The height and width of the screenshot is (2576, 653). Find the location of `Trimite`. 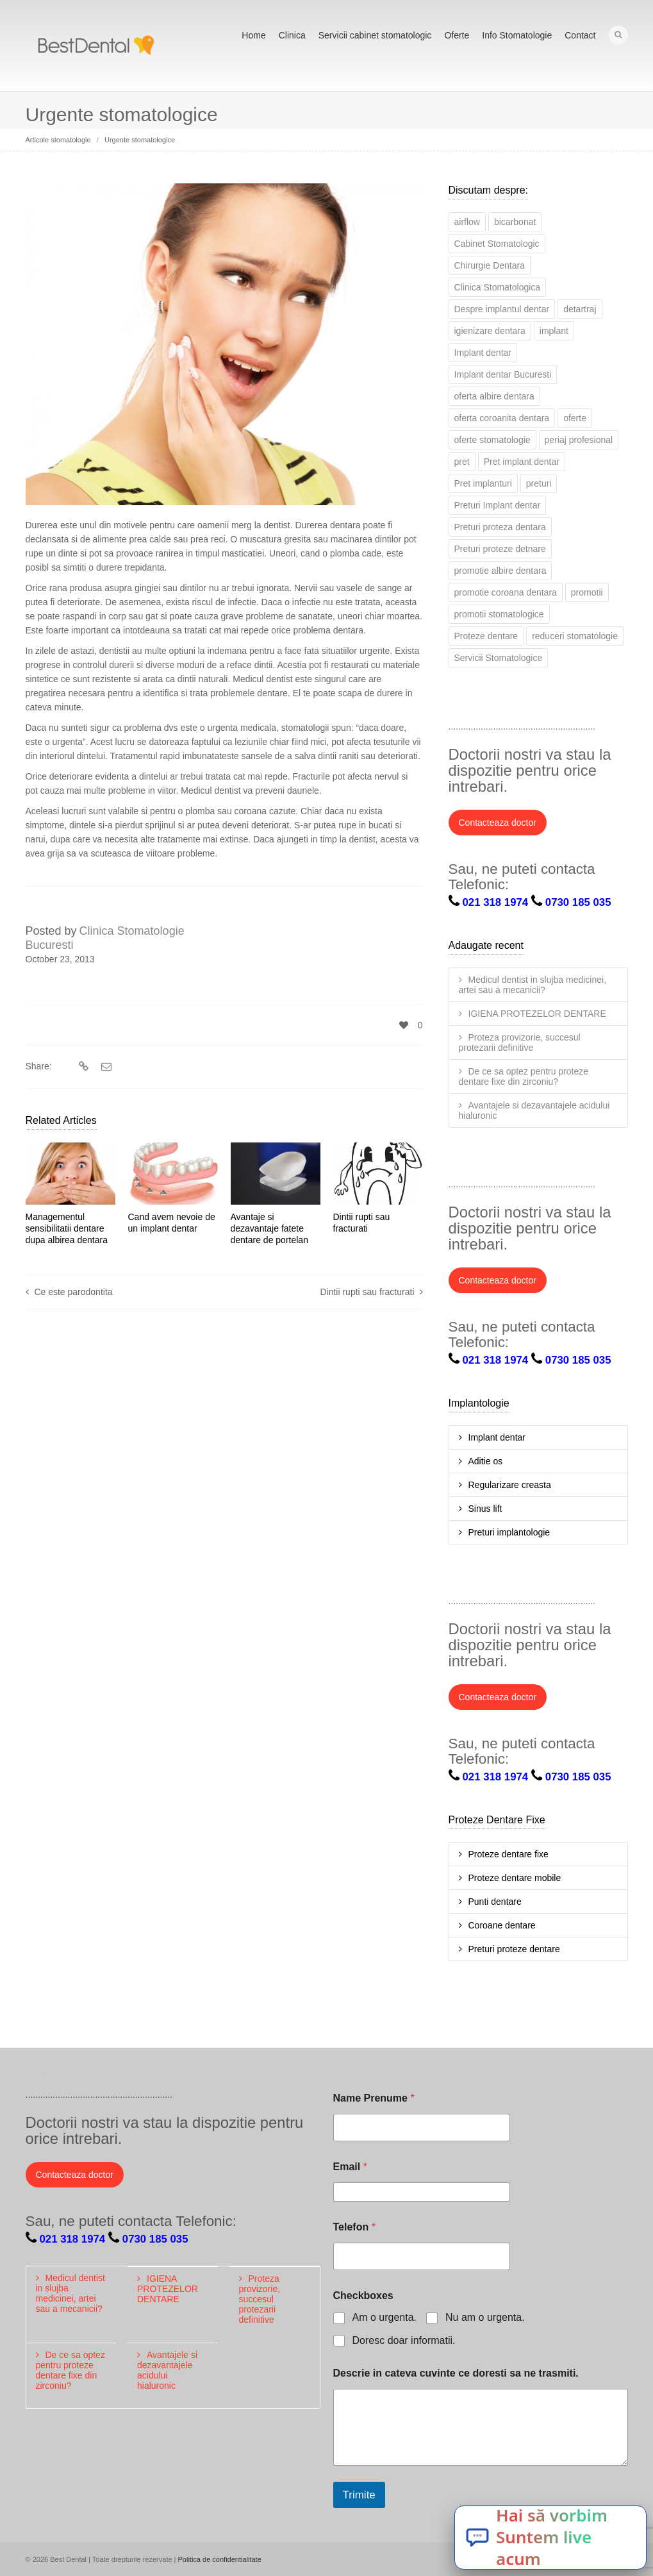

Trimite is located at coordinates (359, 2495).